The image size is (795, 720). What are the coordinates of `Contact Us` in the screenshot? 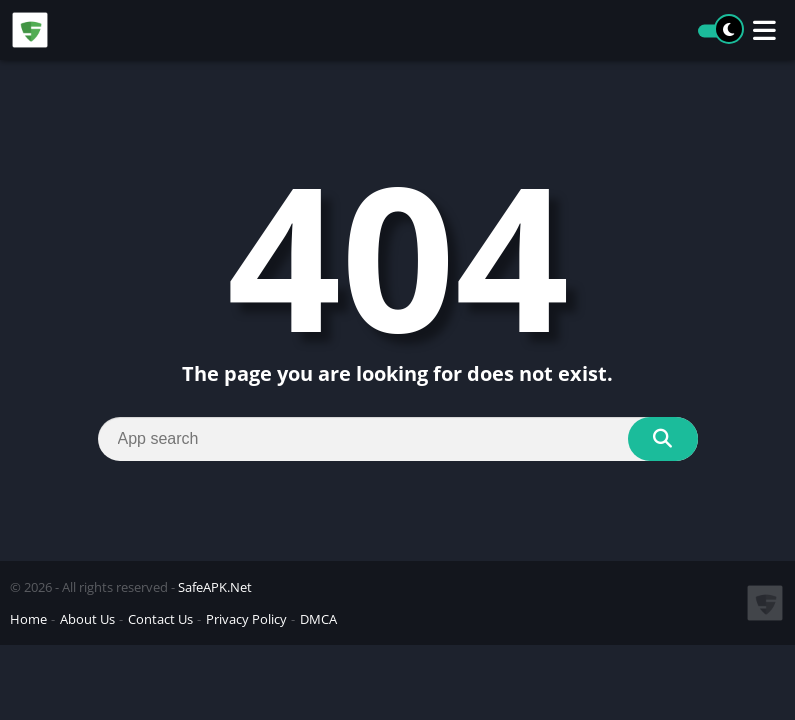 It's located at (160, 619).